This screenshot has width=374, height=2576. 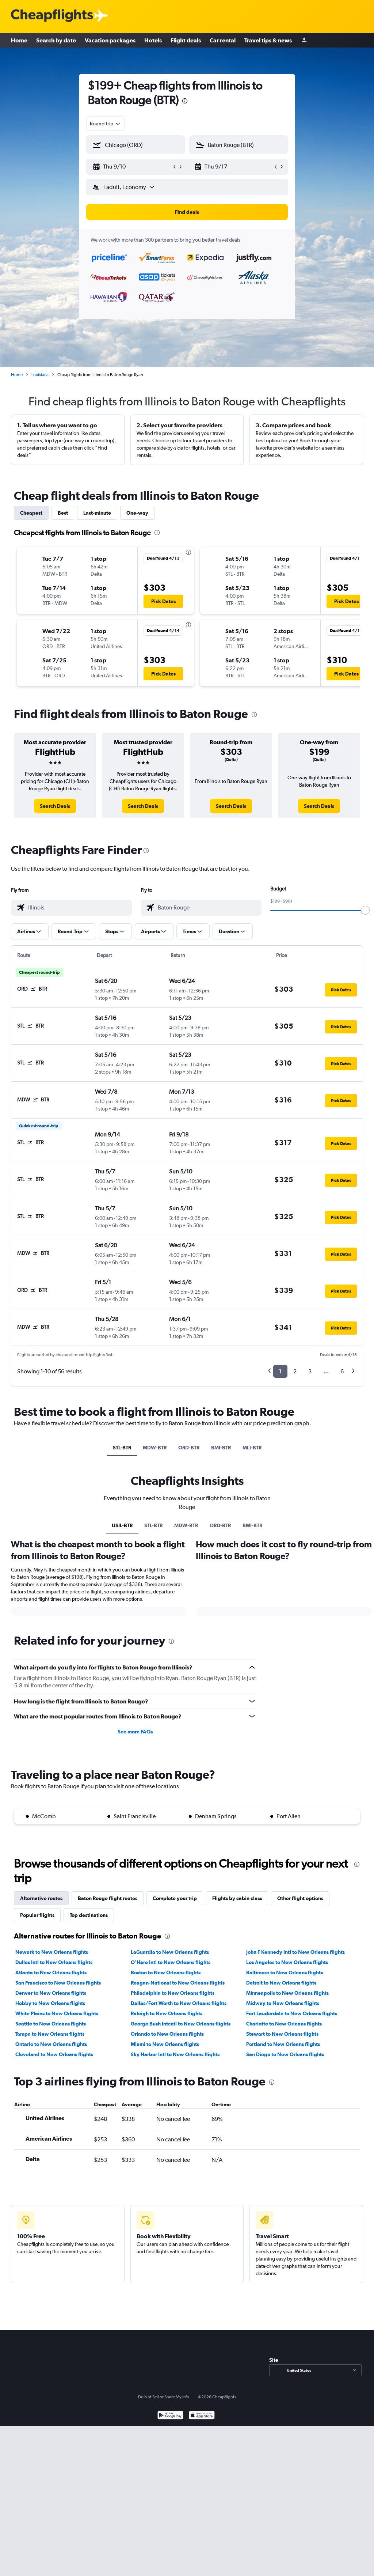 I want to click on Denver to New Orleans flights, so click(x=50, y=1993).